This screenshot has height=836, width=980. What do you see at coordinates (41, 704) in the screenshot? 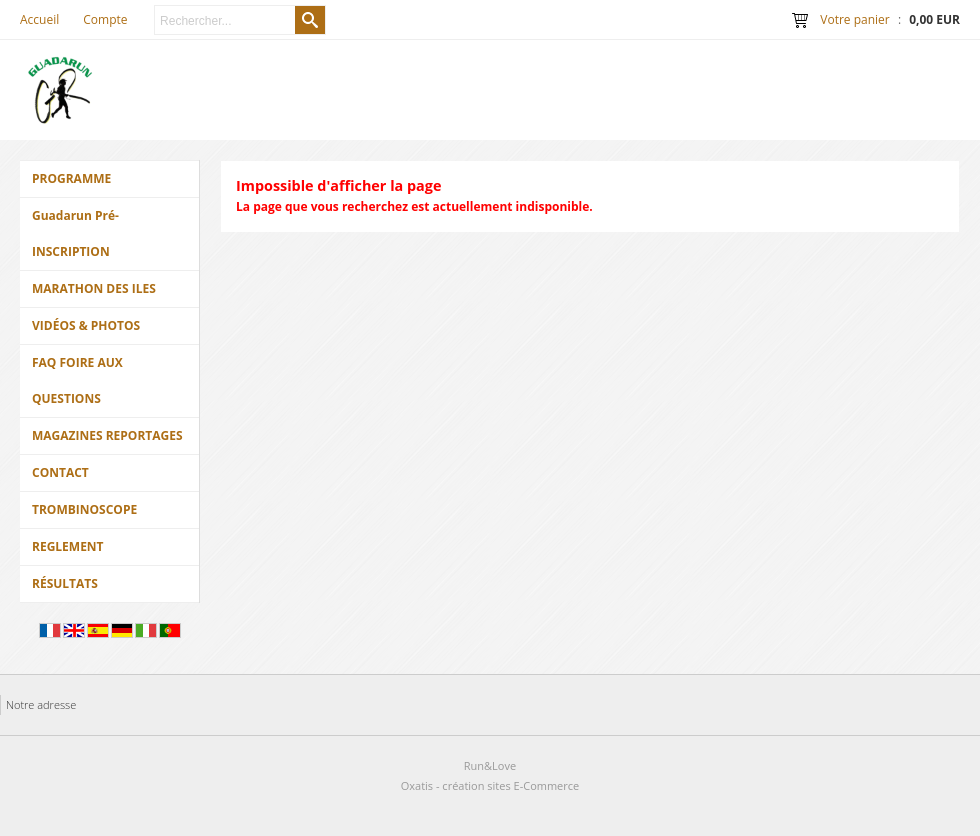
I see `Notre adresse` at bounding box center [41, 704].